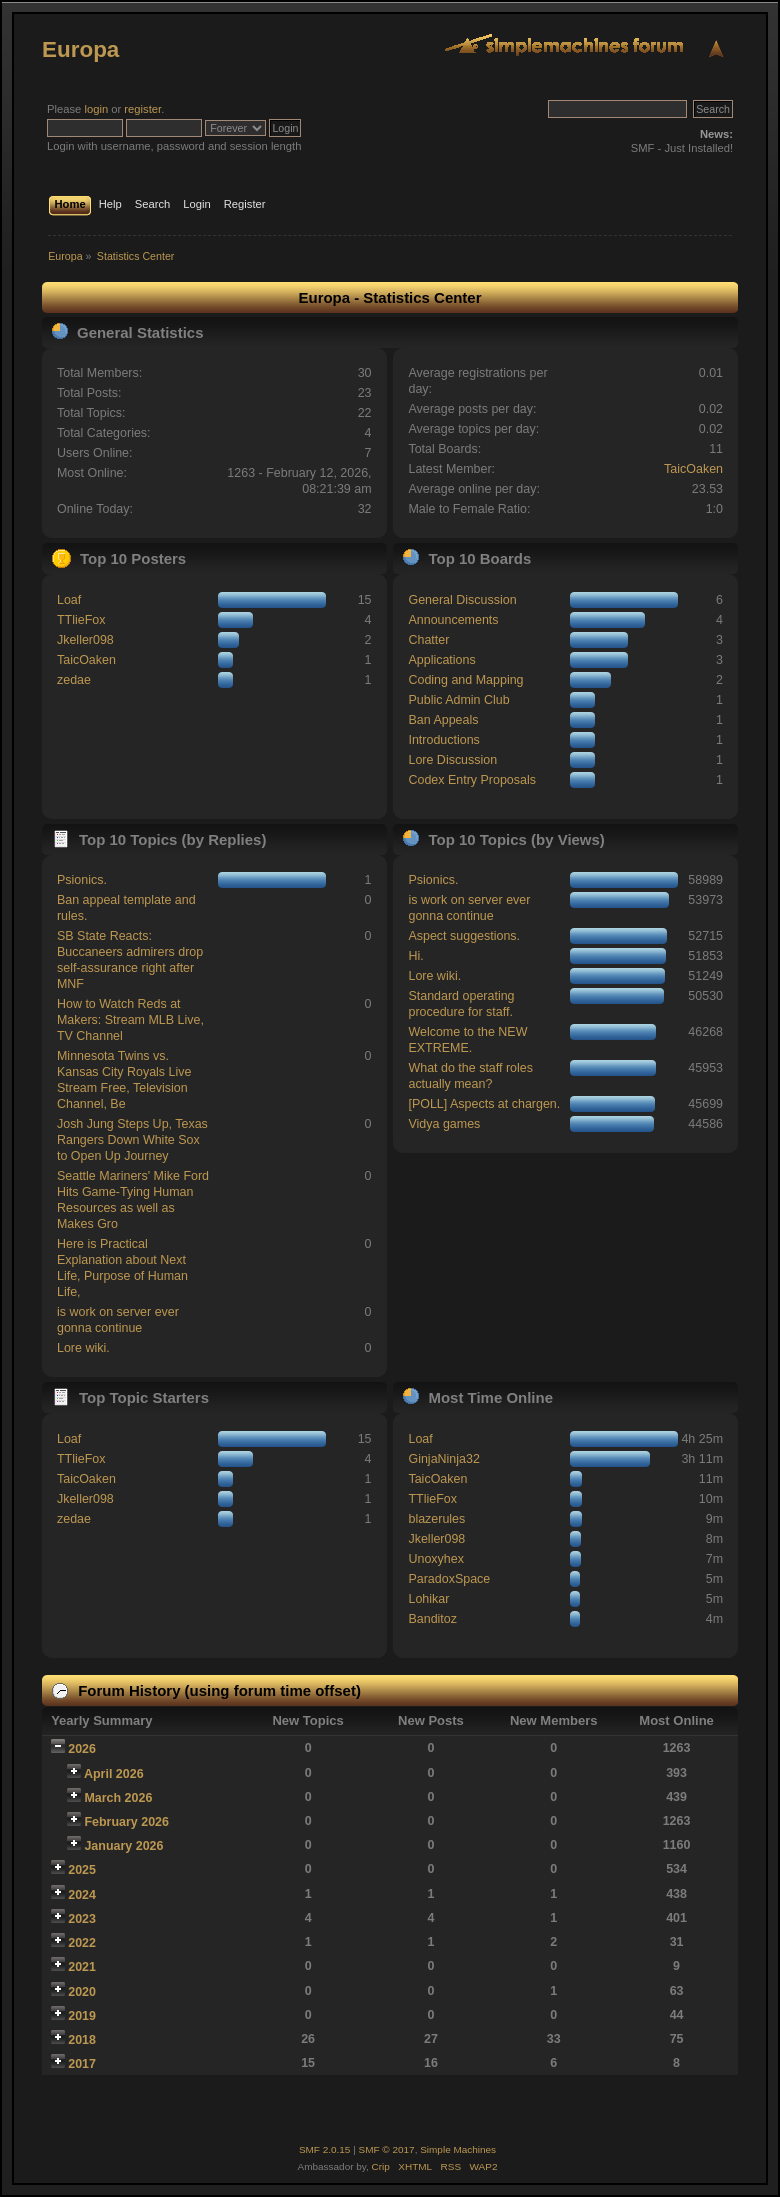  I want to click on 2024, so click(82, 1895).